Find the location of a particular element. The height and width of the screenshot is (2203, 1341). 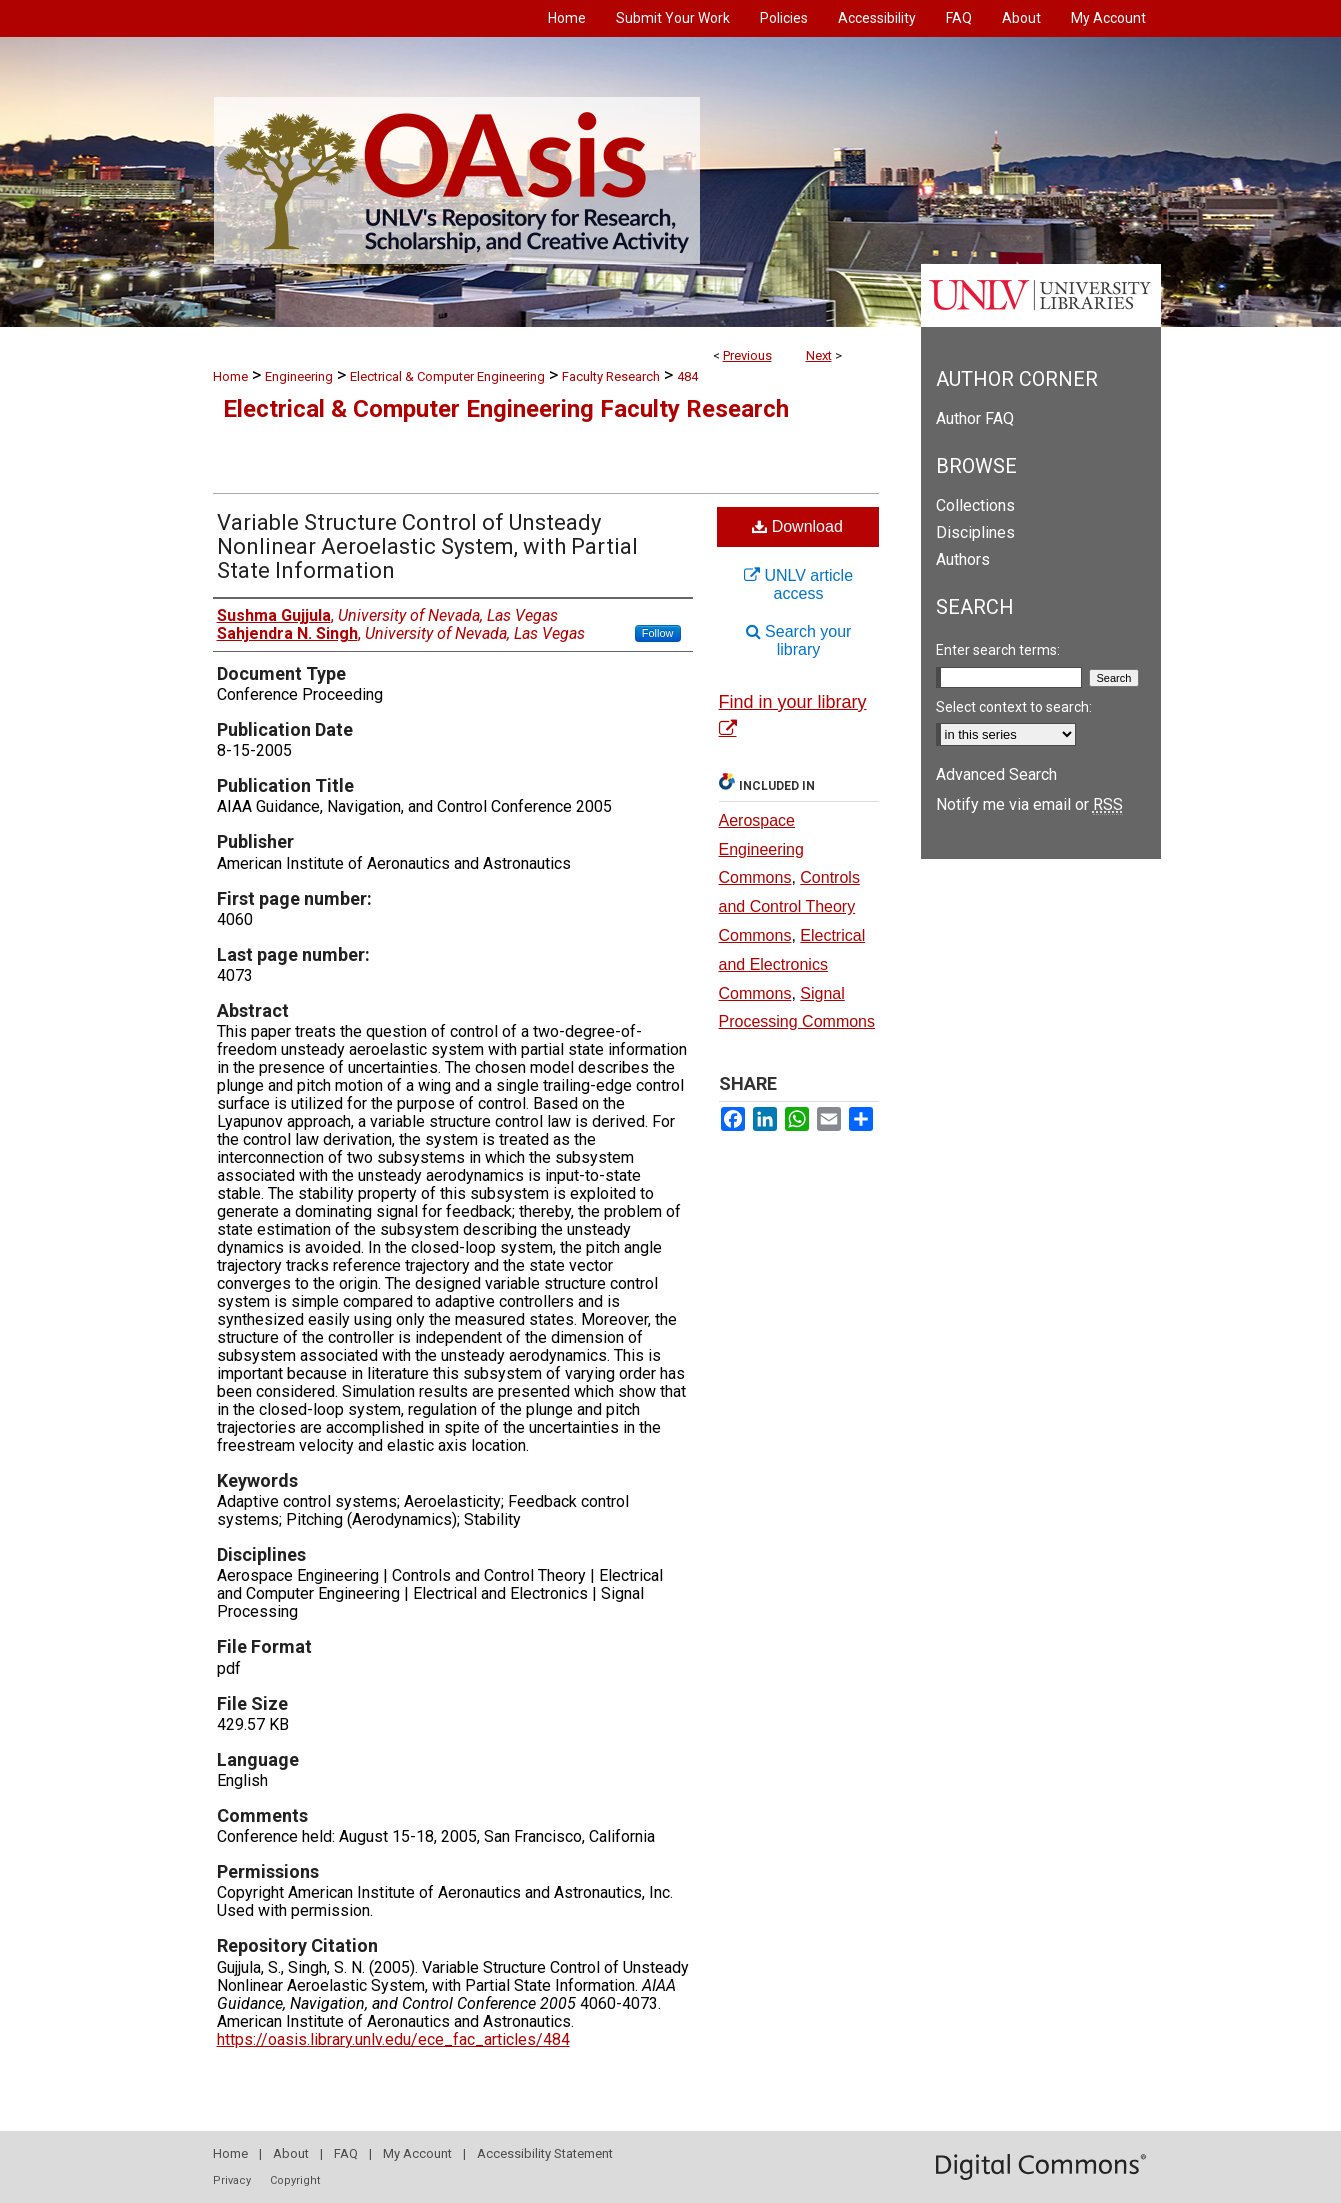

Home is located at coordinates (230, 376).